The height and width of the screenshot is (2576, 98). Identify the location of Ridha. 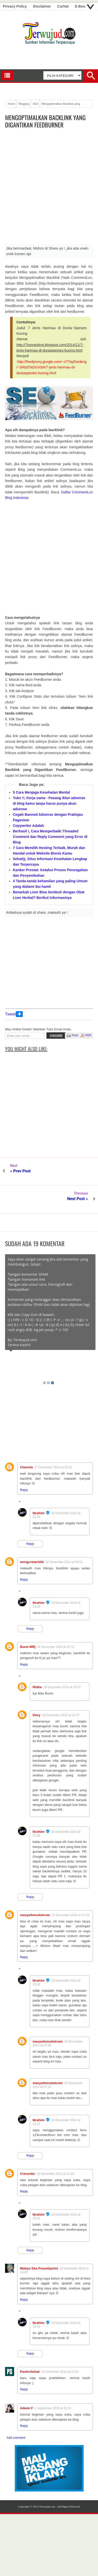
(37, 1687).